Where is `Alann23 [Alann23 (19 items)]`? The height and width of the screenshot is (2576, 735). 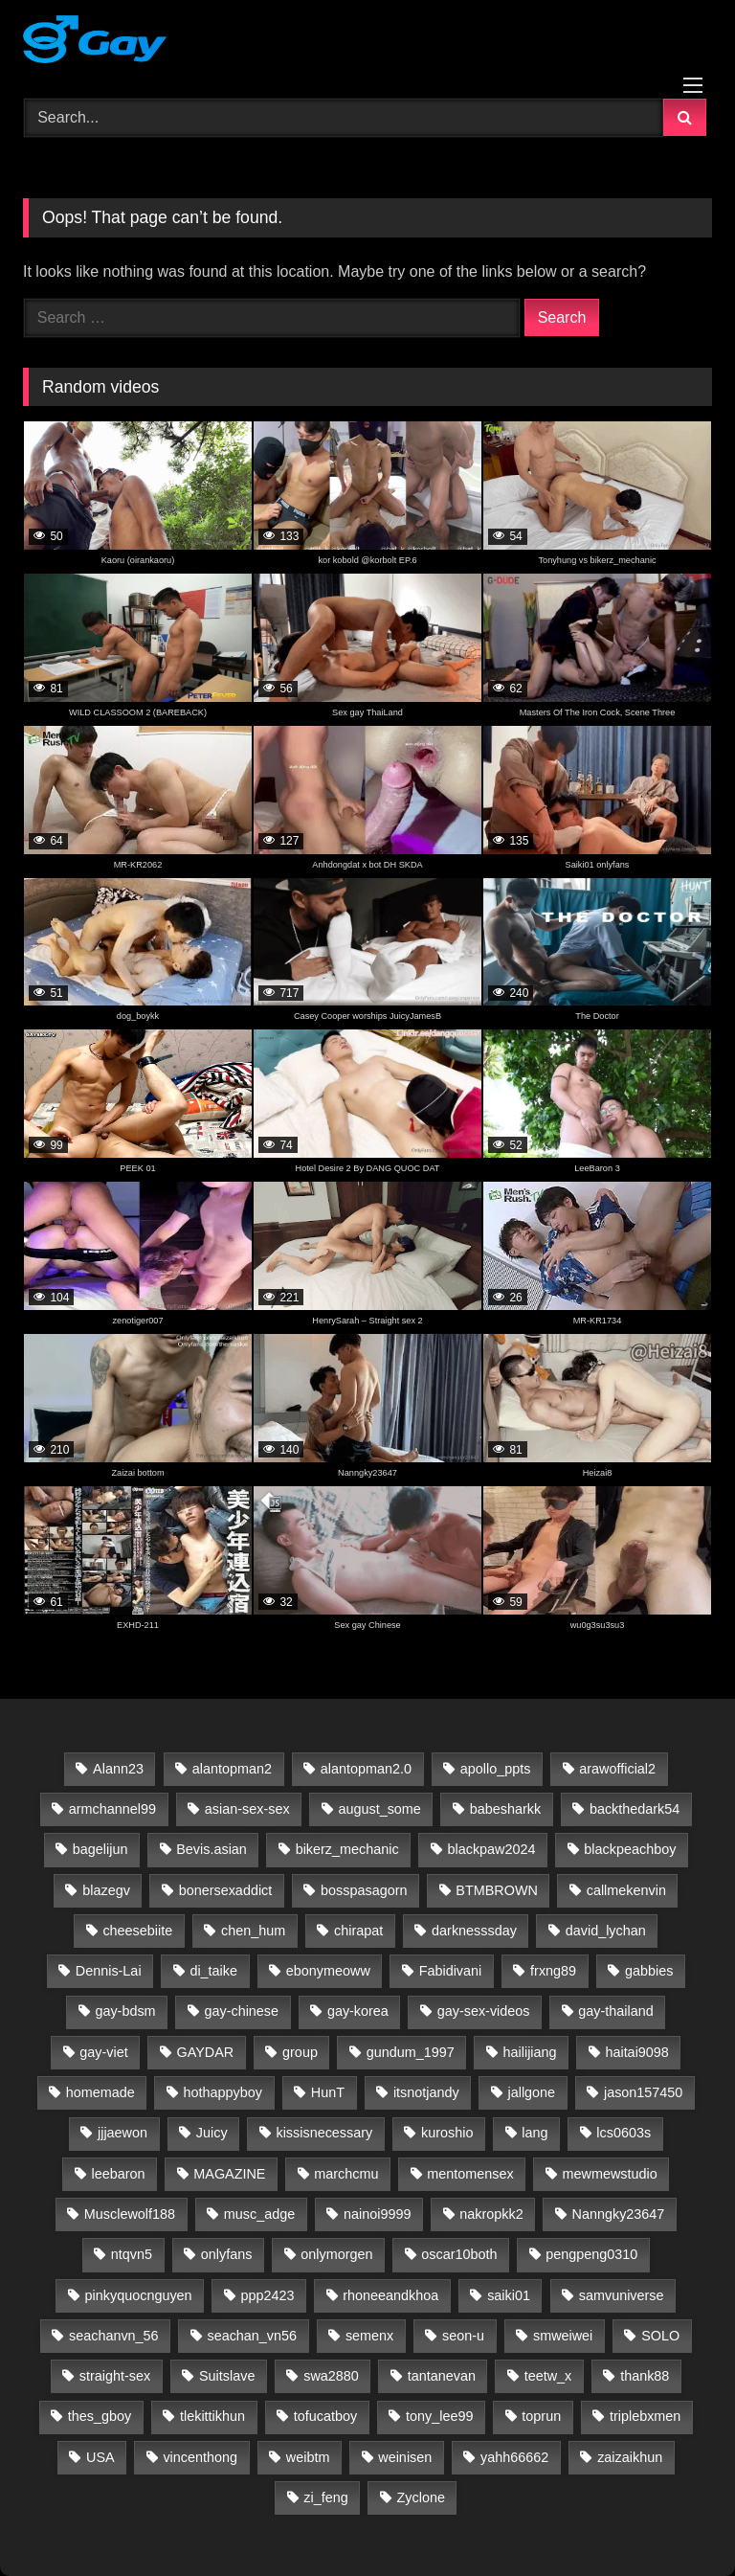 Alann23 [Alann23 (19 items)] is located at coordinates (118, 1768).